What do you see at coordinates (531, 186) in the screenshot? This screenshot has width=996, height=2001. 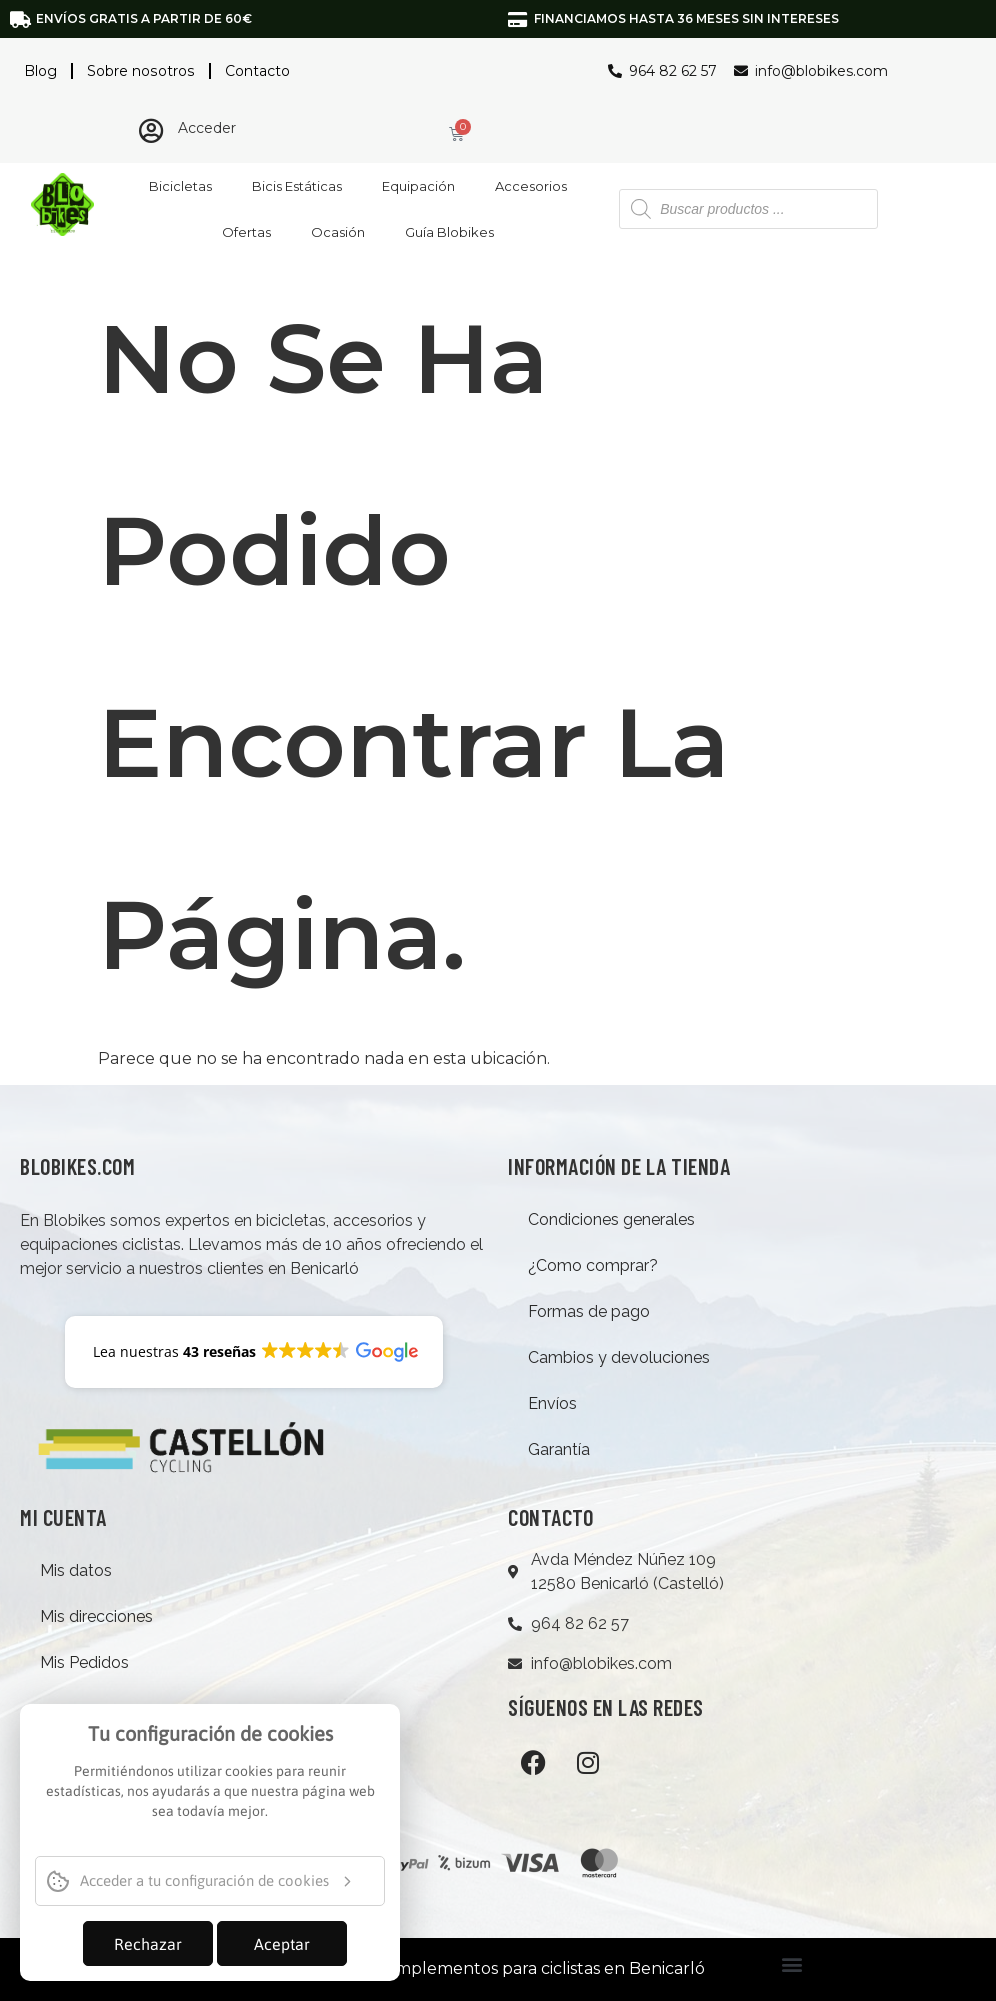 I see `Accesorios` at bounding box center [531, 186].